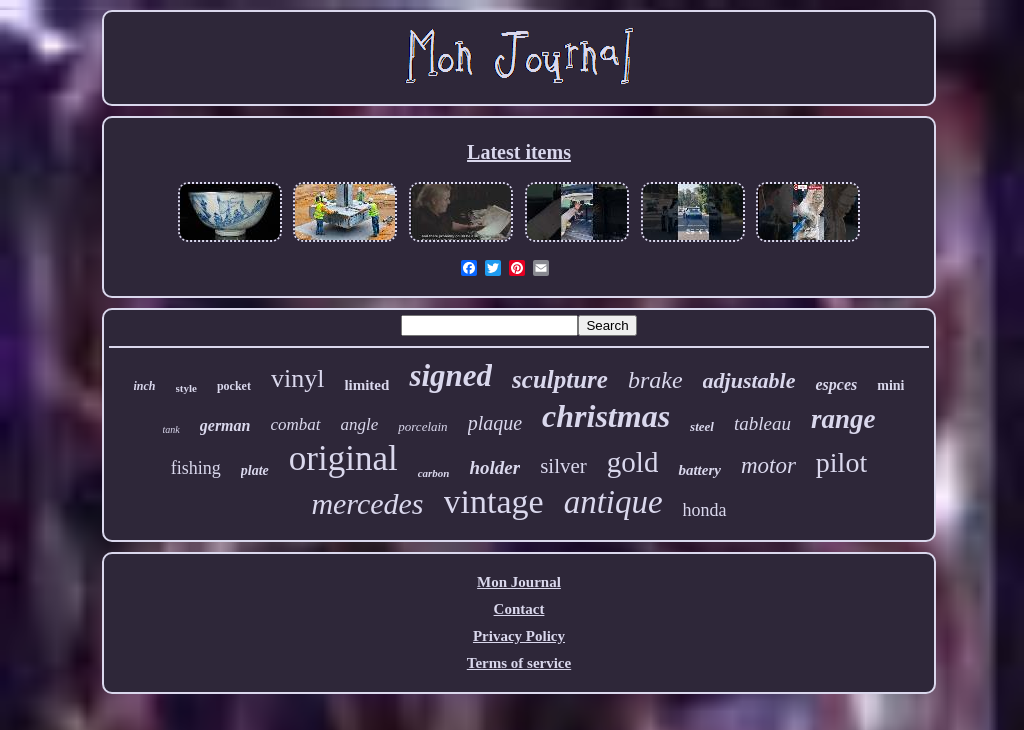 This screenshot has height=730, width=1024. I want to click on christmas, so click(606, 416).